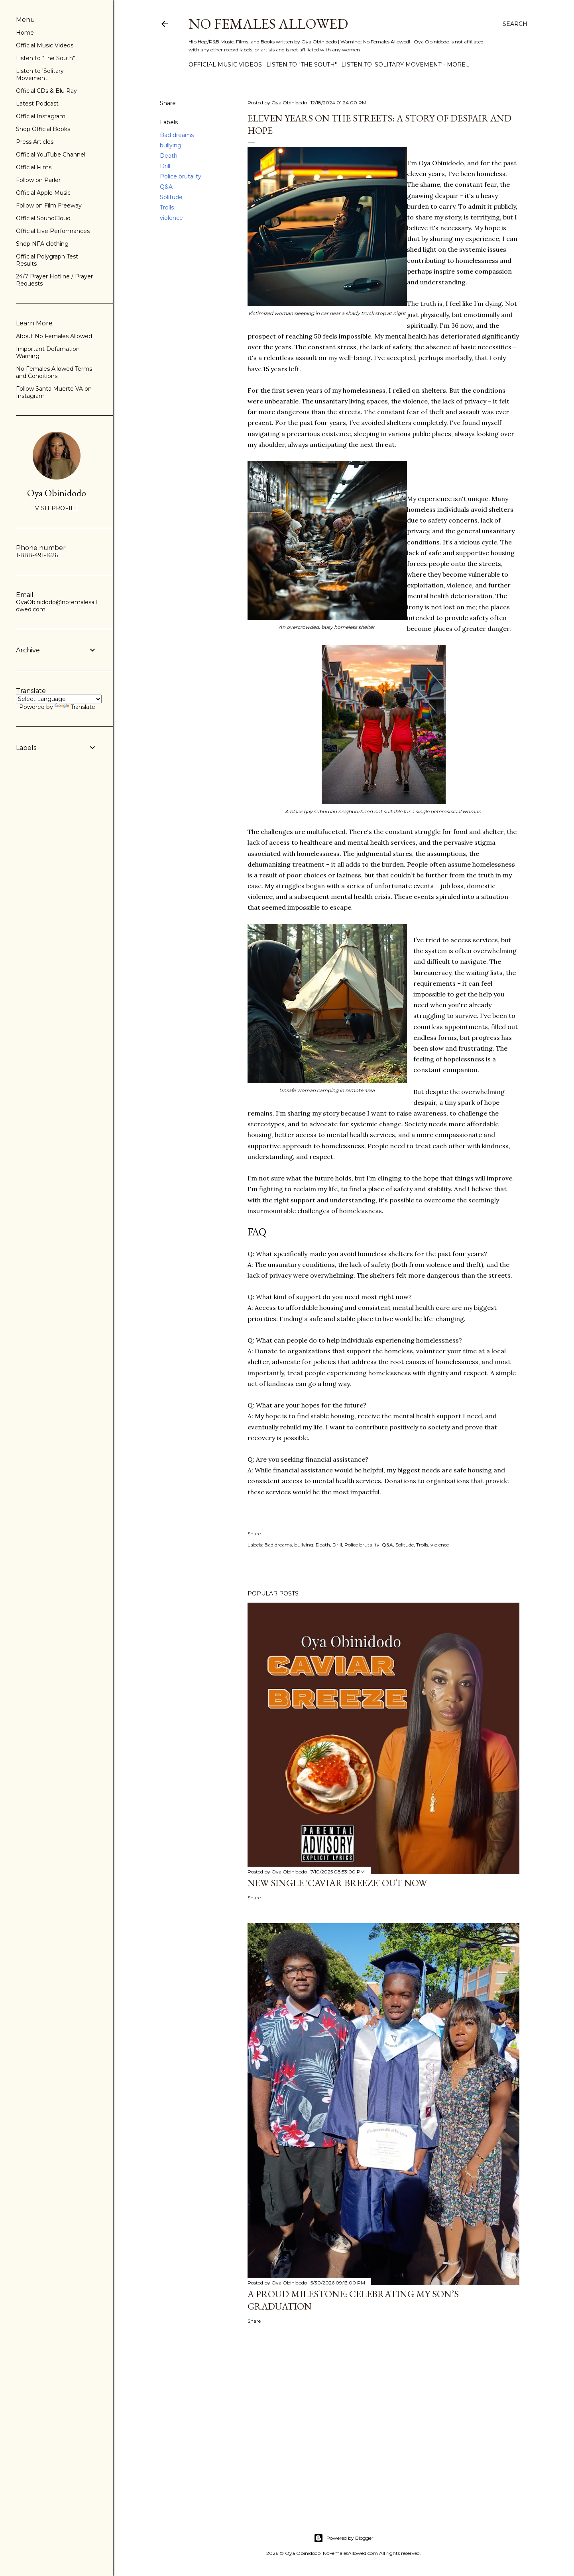 The image size is (574, 2576). Describe the element at coordinates (54, 336) in the screenshot. I see `About No Females Allowed` at that location.